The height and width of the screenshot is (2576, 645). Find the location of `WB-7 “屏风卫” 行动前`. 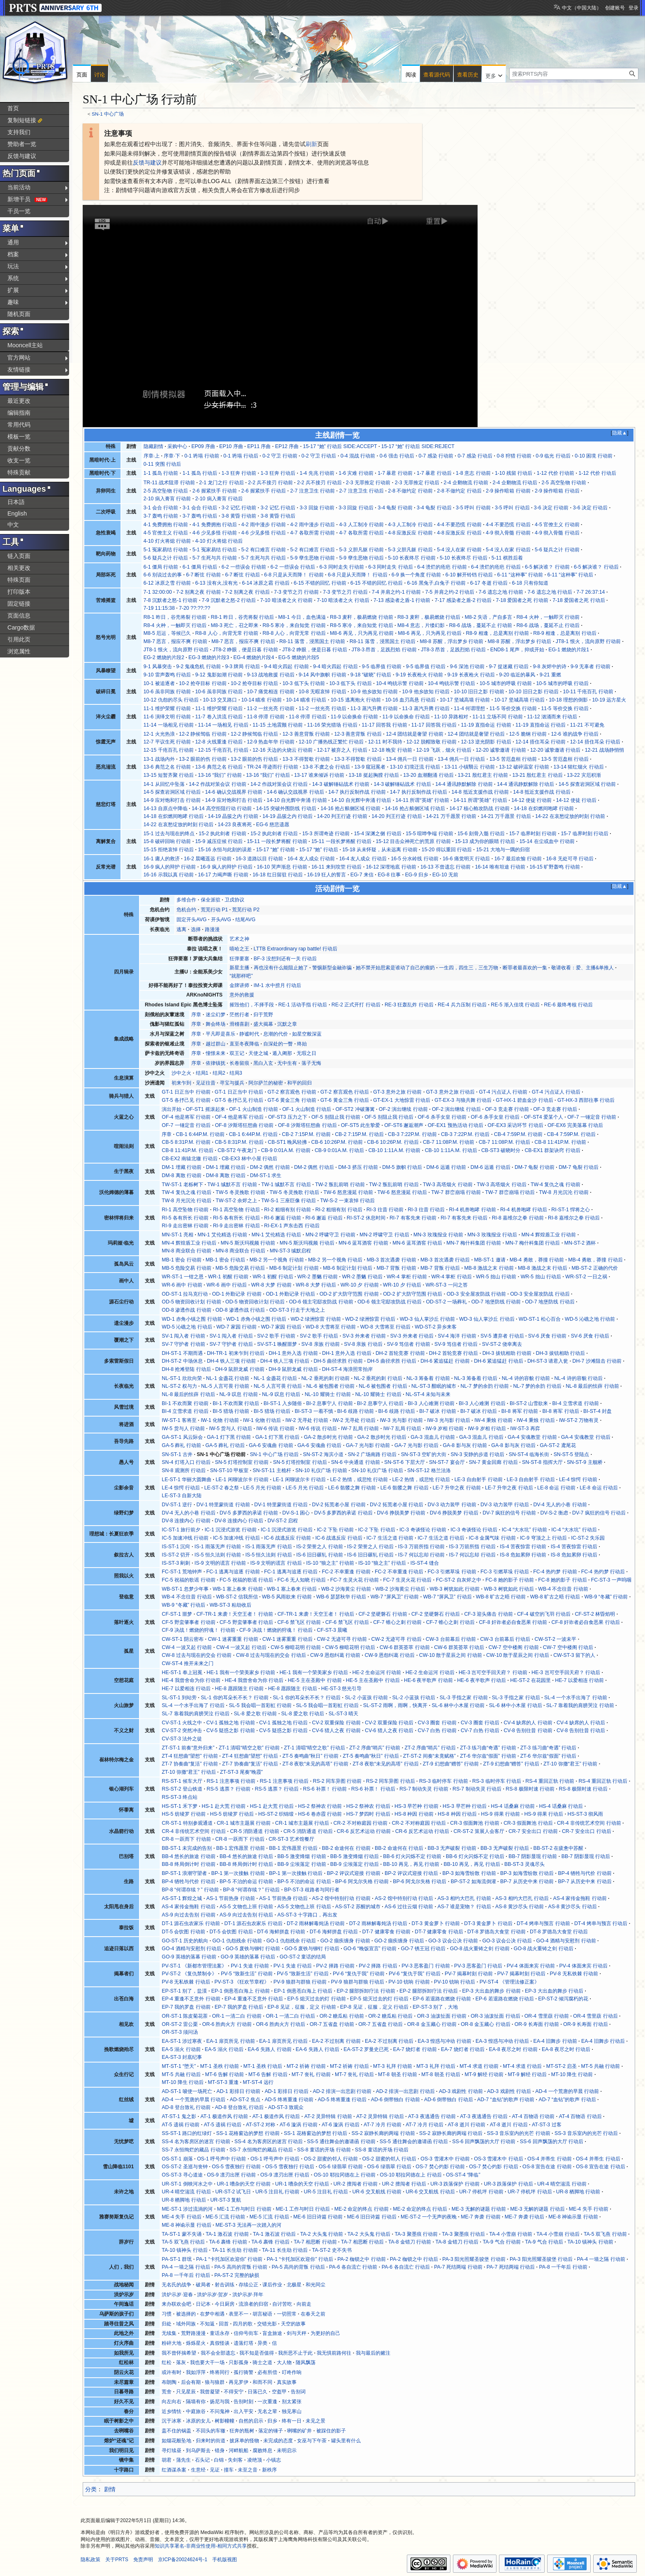

WB-7 “屏风卫” 行动前 is located at coordinates (395, 1597).